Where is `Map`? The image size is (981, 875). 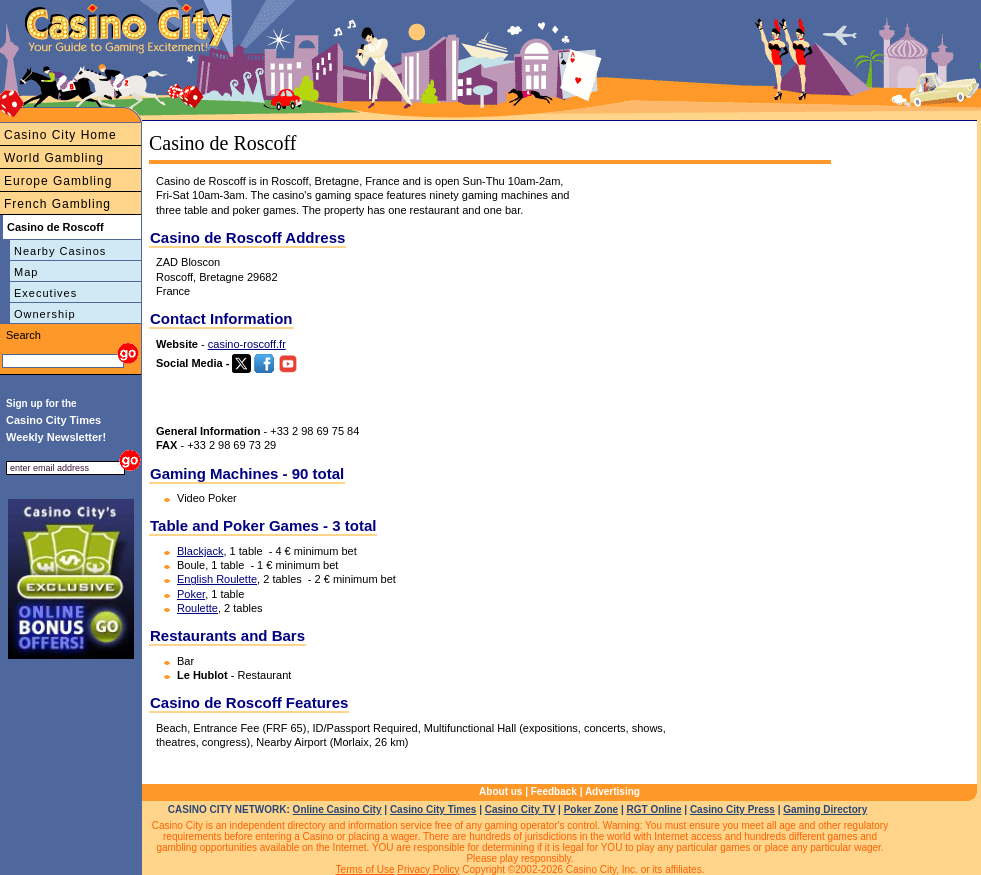 Map is located at coordinates (26, 272).